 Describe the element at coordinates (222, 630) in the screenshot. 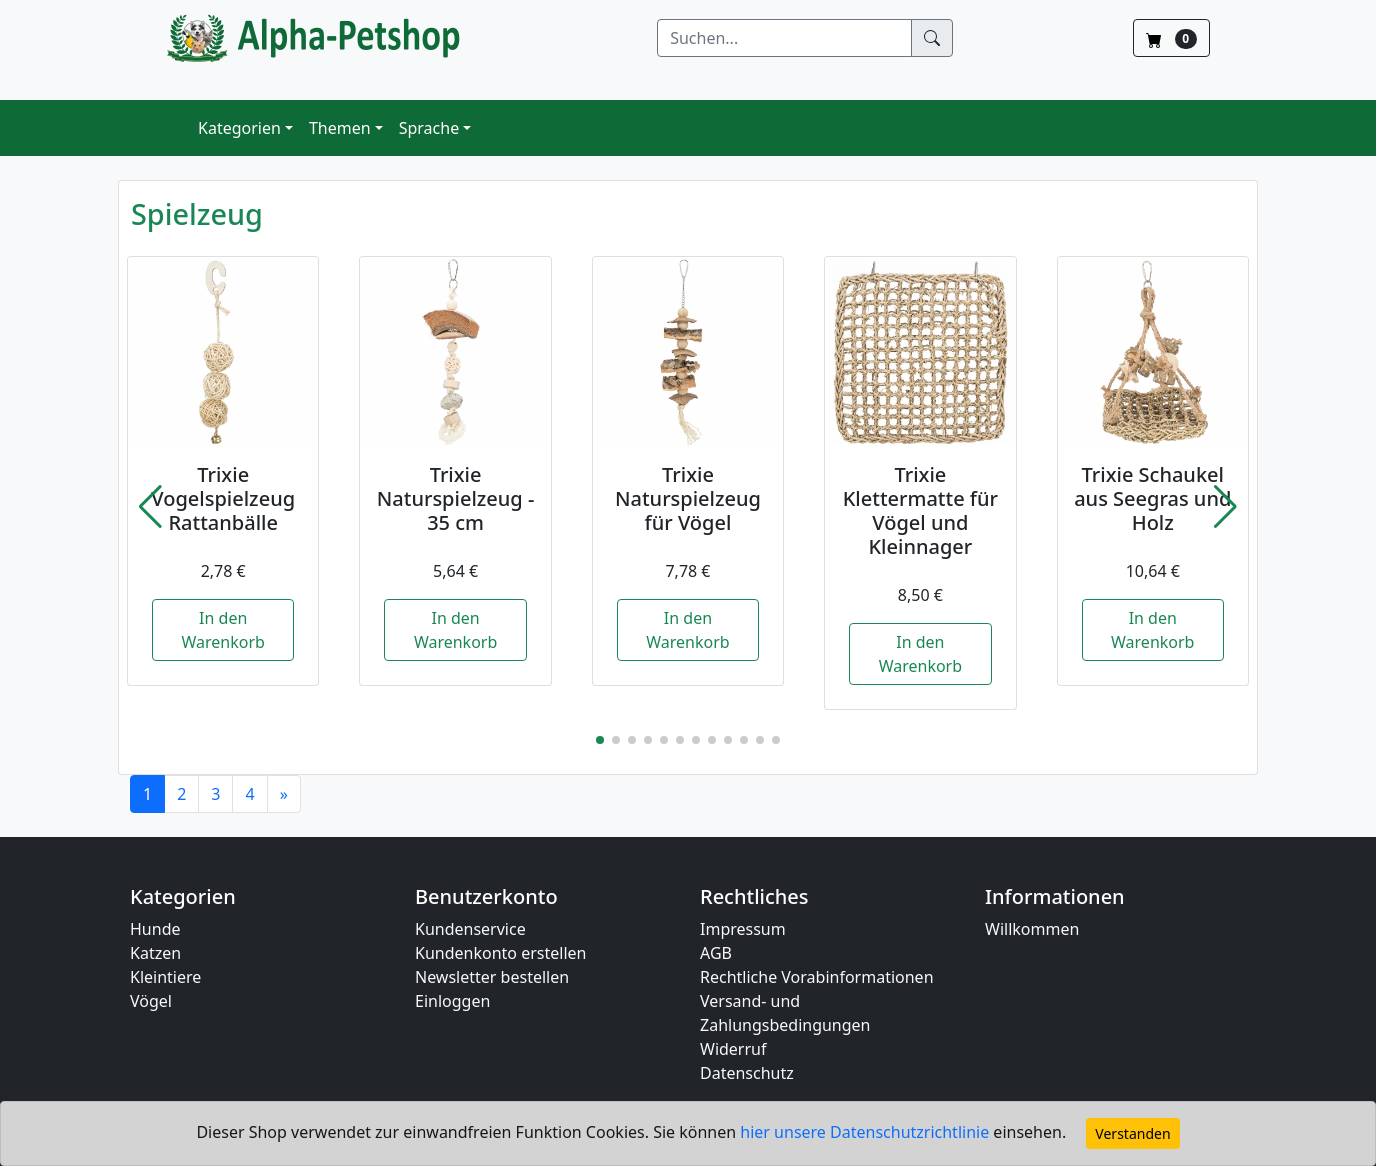

I see `In den Warenkorb` at that location.